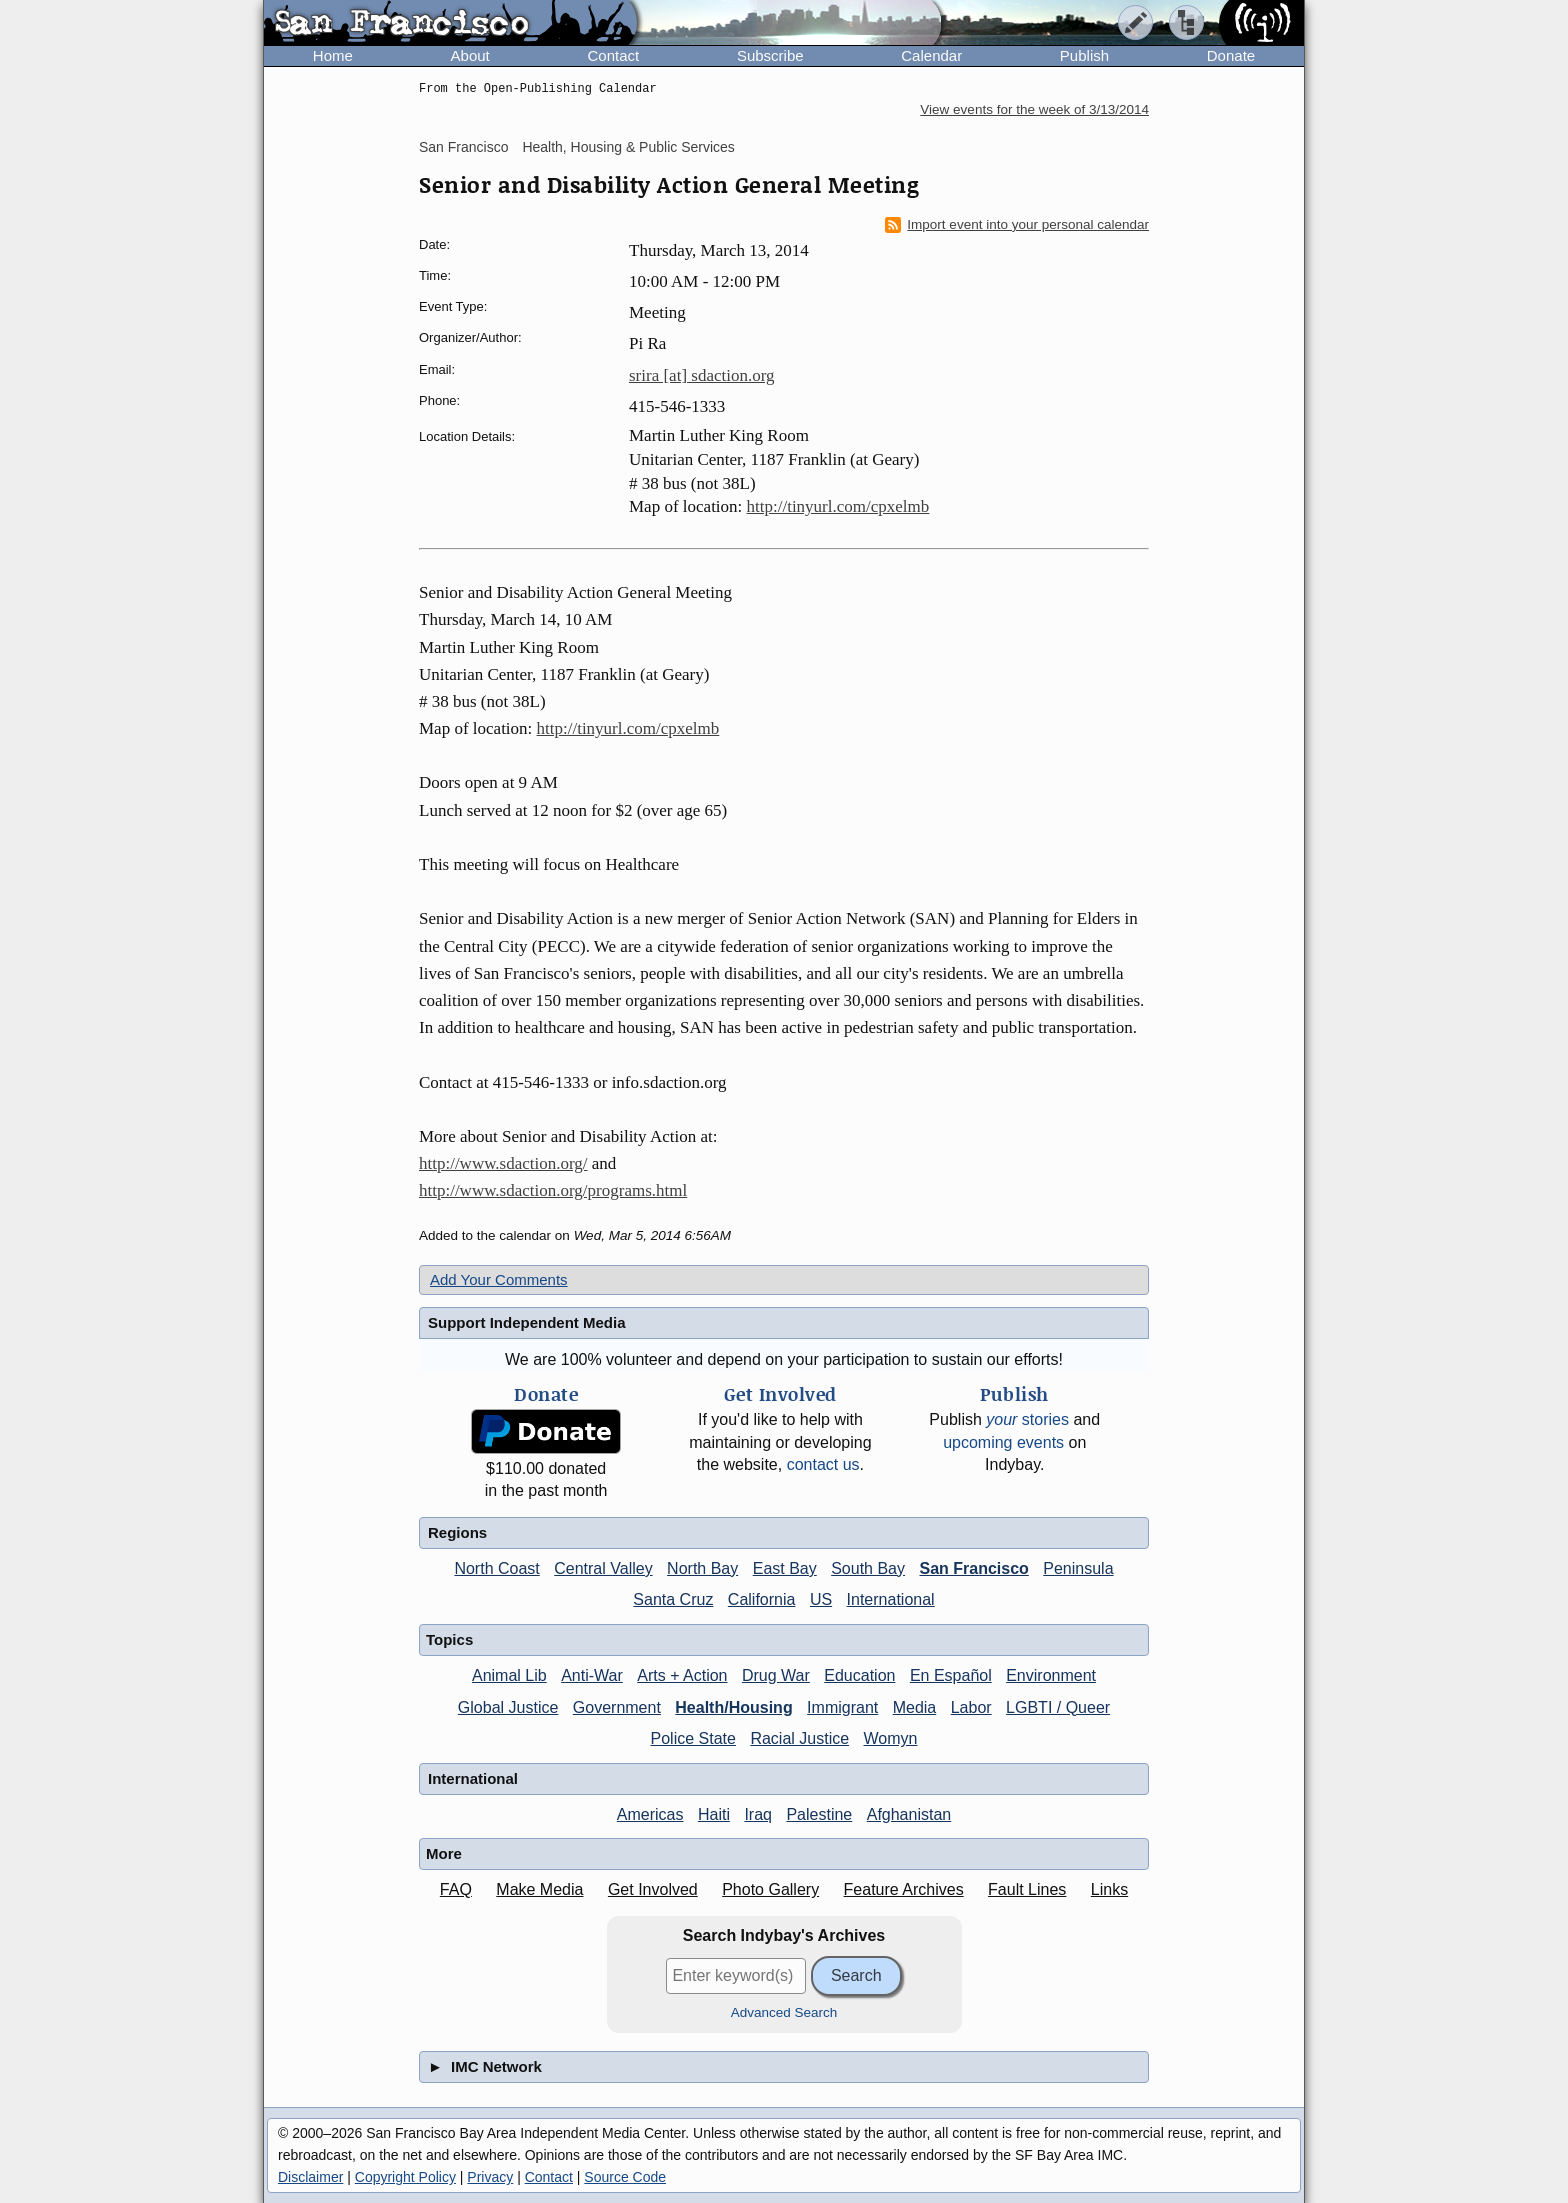 The image size is (1568, 2203). What do you see at coordinates (821, 1599) in the screenshot?
I see `US` at bounding box center [821, 1599].